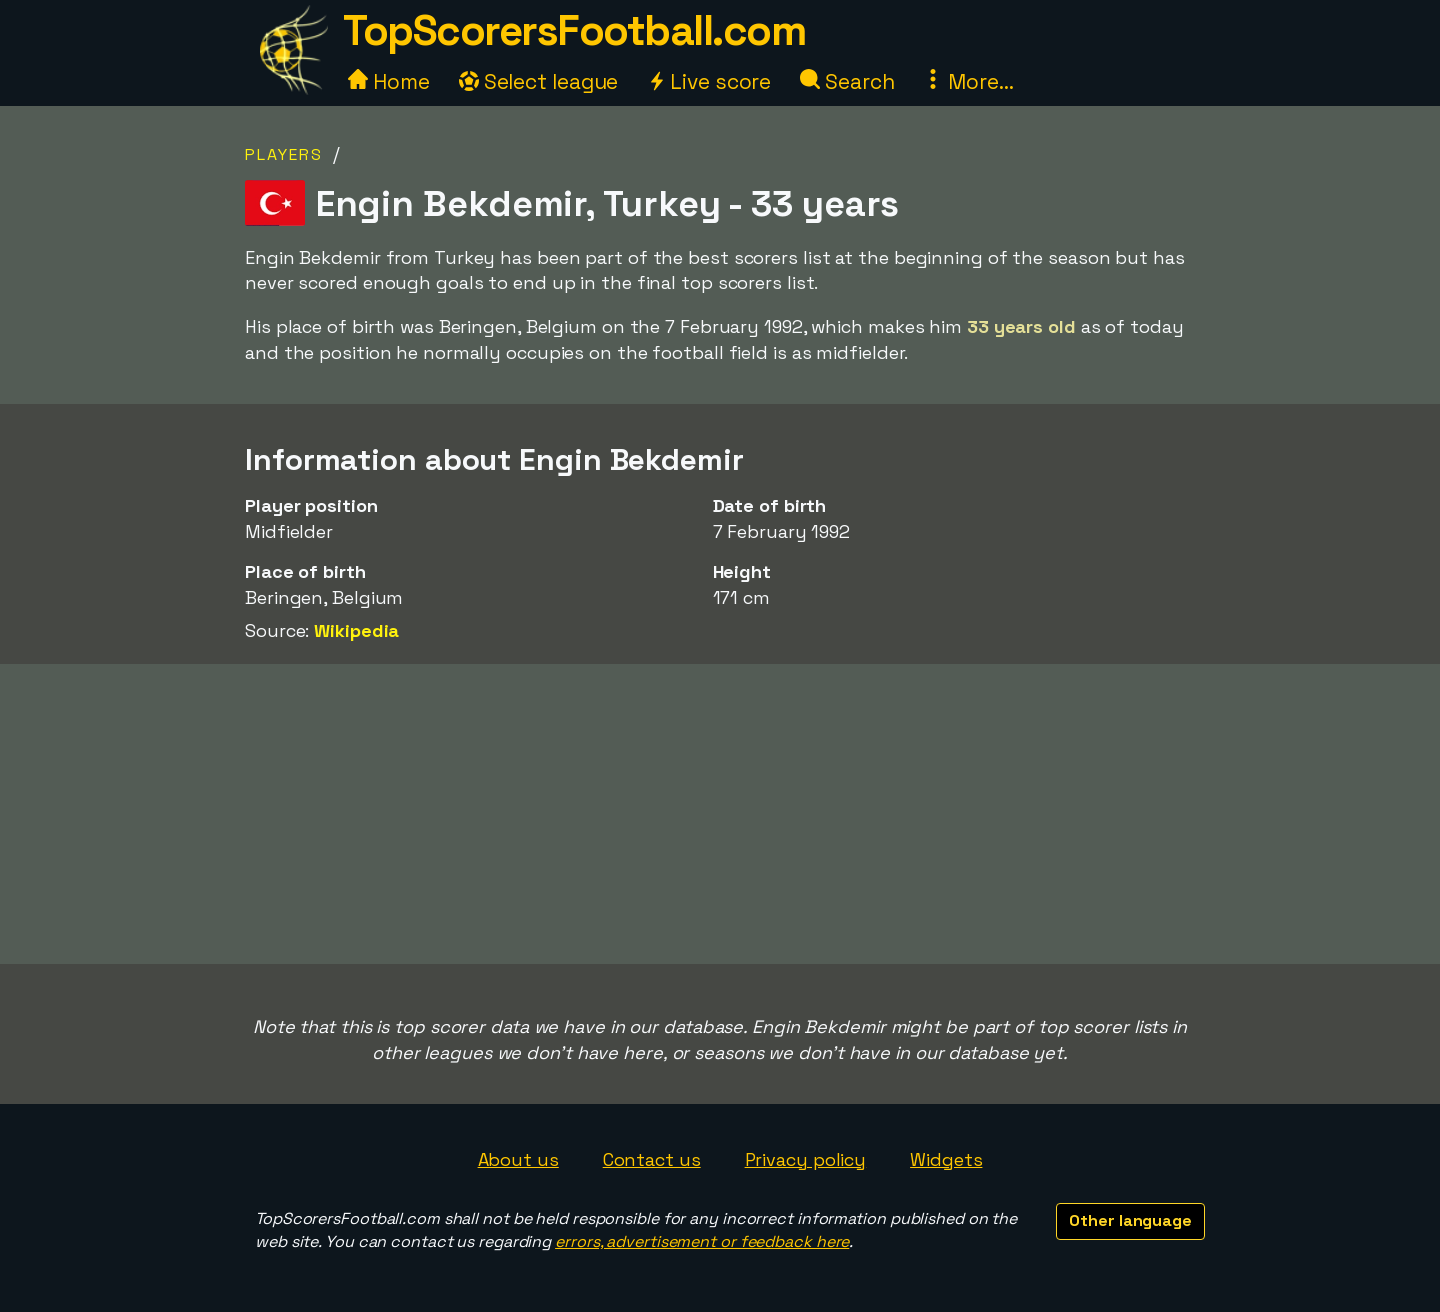 Image resolution: width=1440 pixels, height=1312 pixels. What do you see at coordinates (709, 81) in the screenshot?
I see `Live score` at bounding box center [709, 81].